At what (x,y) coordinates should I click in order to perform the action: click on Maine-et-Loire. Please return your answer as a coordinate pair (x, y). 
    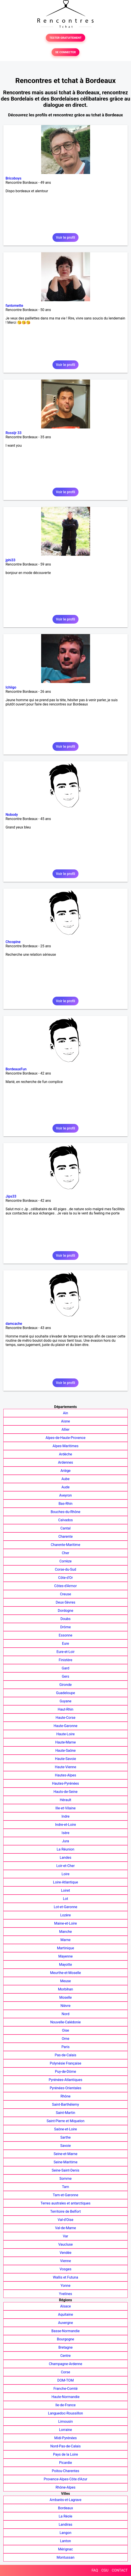
    Looking at the image, I should click on (65, 1923).